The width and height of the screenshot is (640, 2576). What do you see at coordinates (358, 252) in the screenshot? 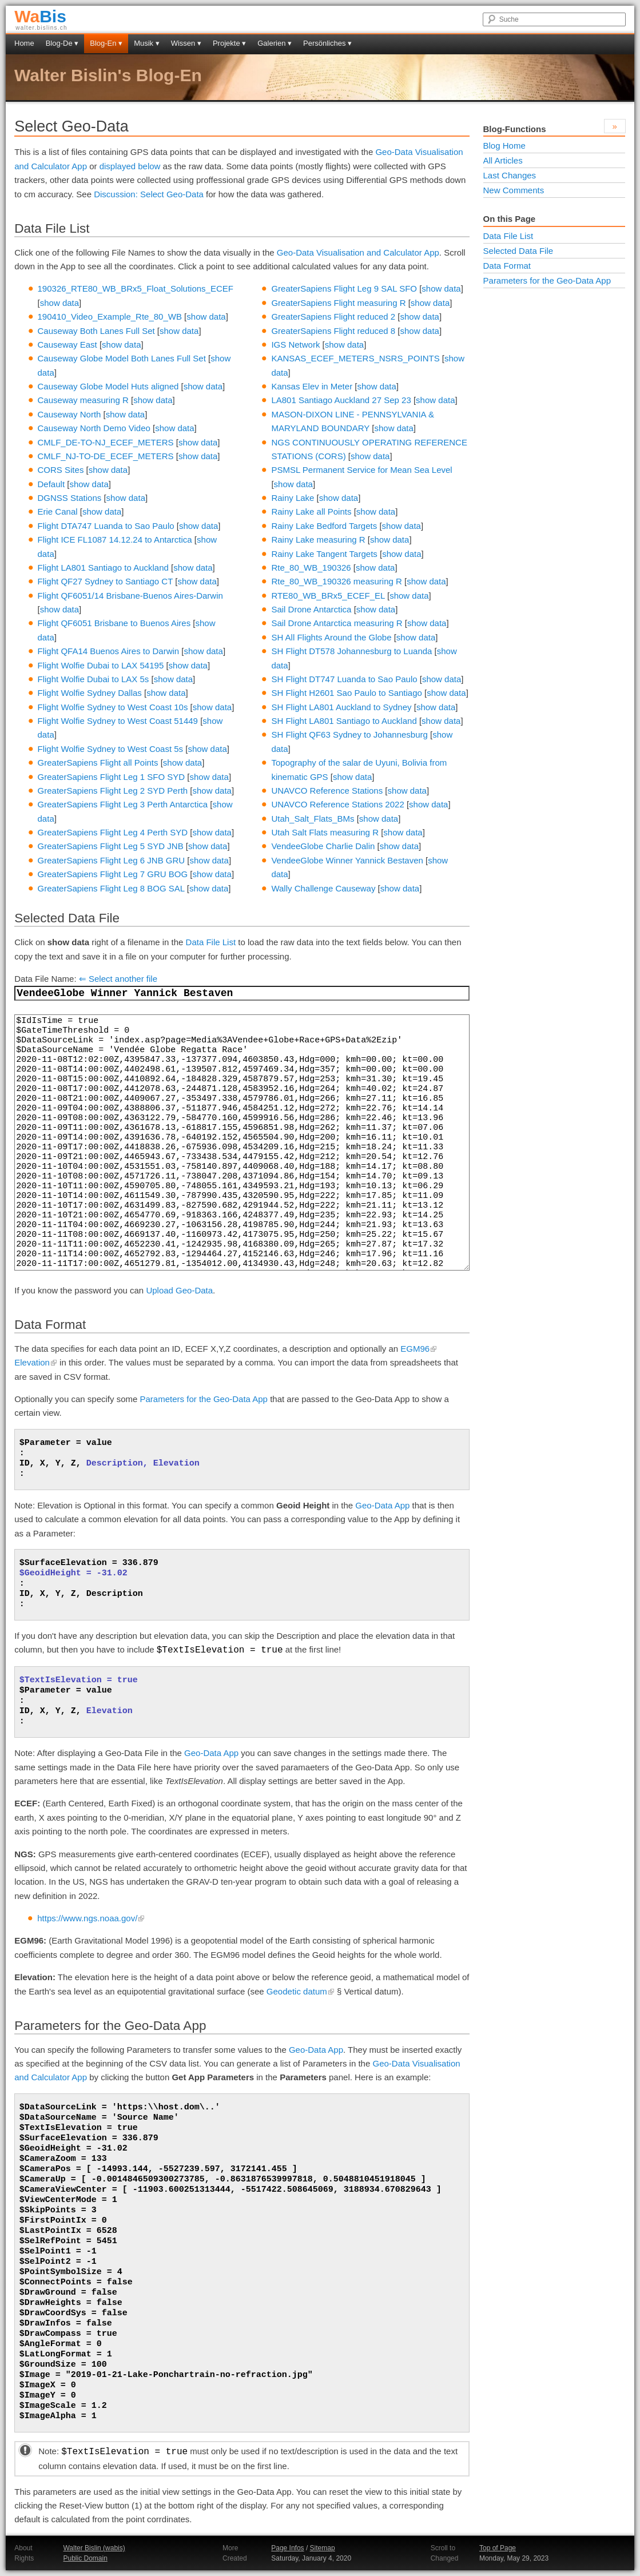
I see `Geo-Data Visualisation and Calculator App` at bounding box center [358, 252].